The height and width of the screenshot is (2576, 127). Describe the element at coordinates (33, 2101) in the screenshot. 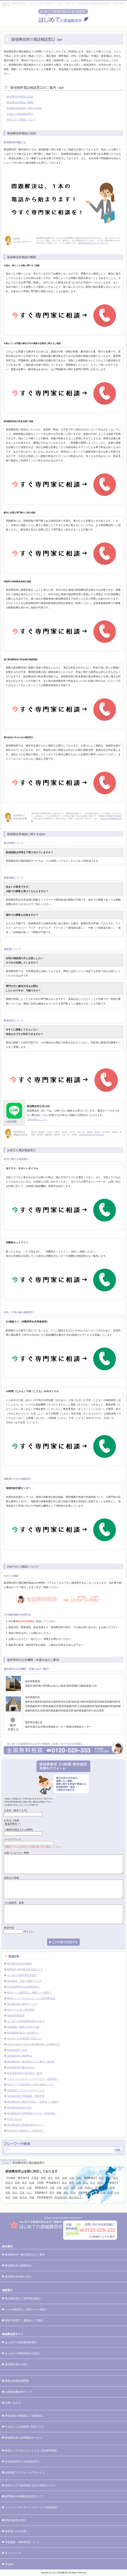

I see `探偵興信所の面談予約窓口（直接会って相談）` at that location.